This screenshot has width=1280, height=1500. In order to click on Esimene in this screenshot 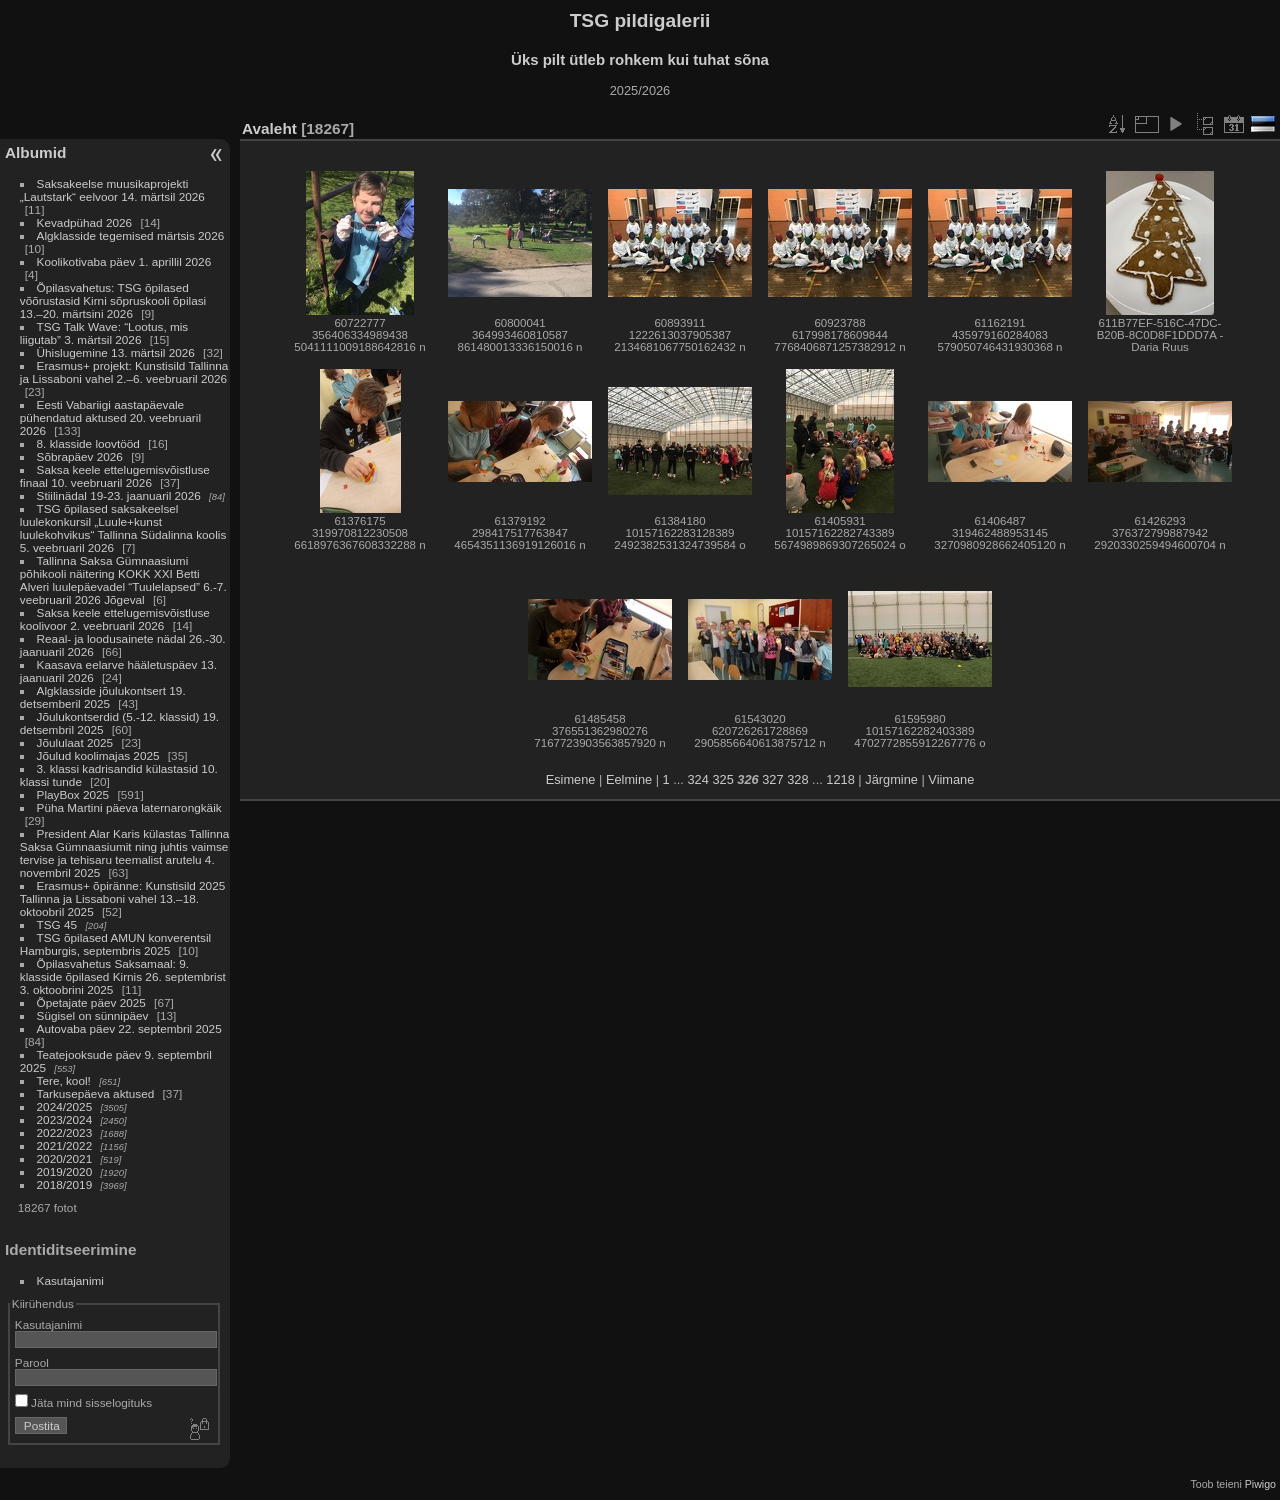, I will do `click(571, 779)`.